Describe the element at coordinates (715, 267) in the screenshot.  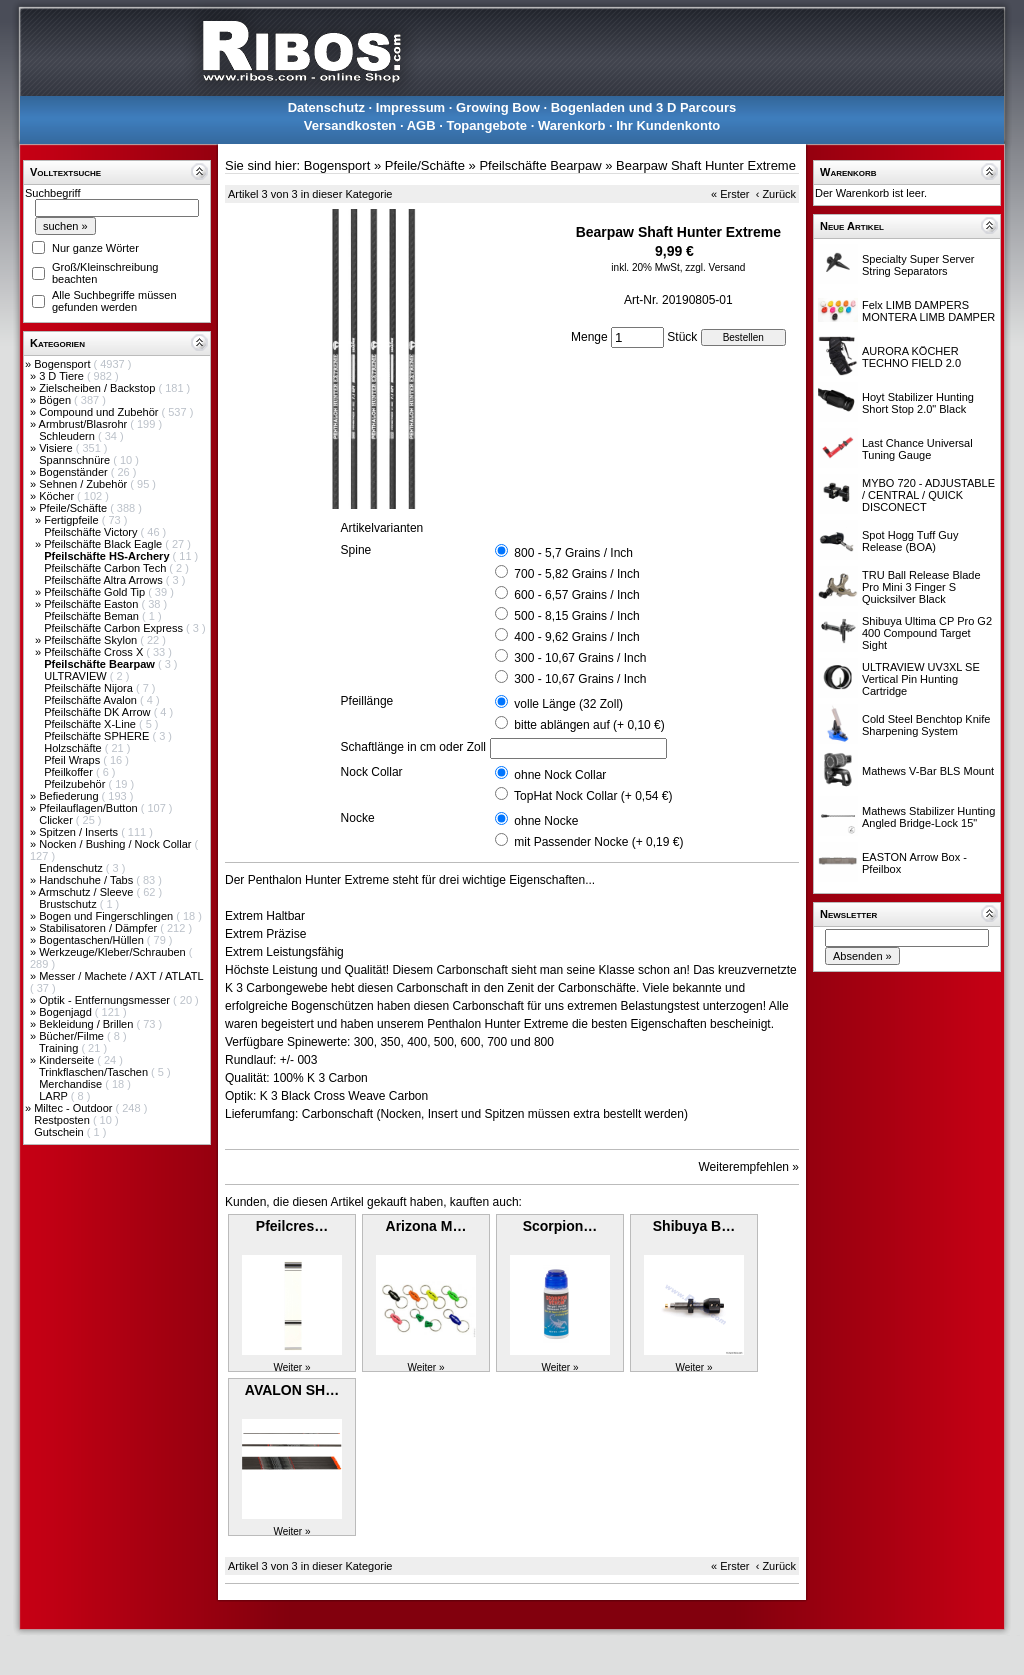
I see `zzgl. Versand` at that location.